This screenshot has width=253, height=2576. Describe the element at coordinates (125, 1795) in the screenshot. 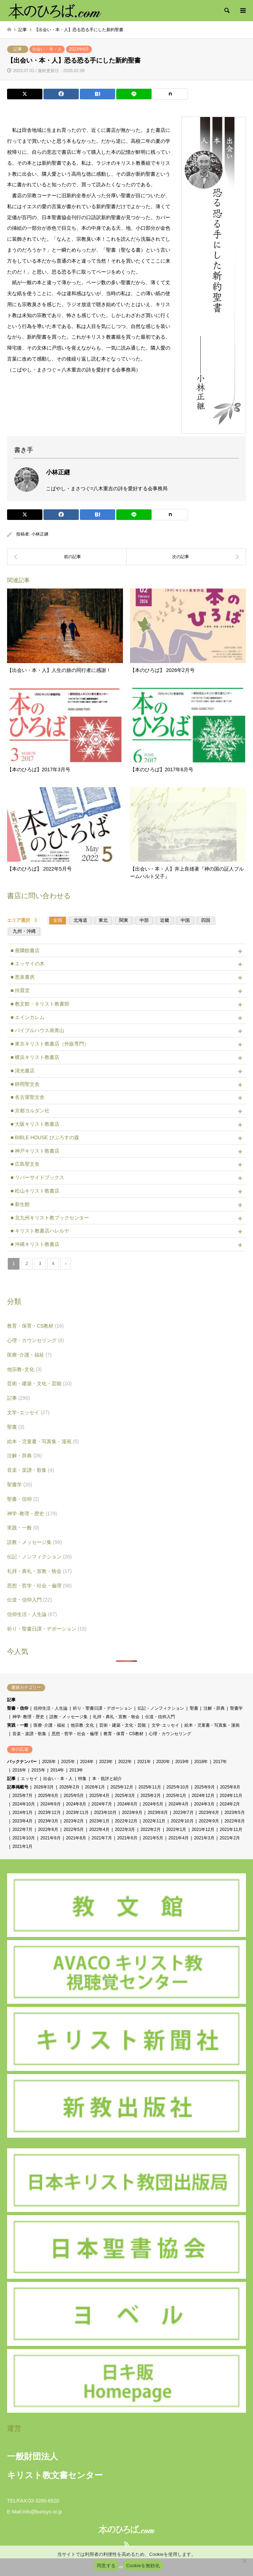

I see `2025年3月` at that location.